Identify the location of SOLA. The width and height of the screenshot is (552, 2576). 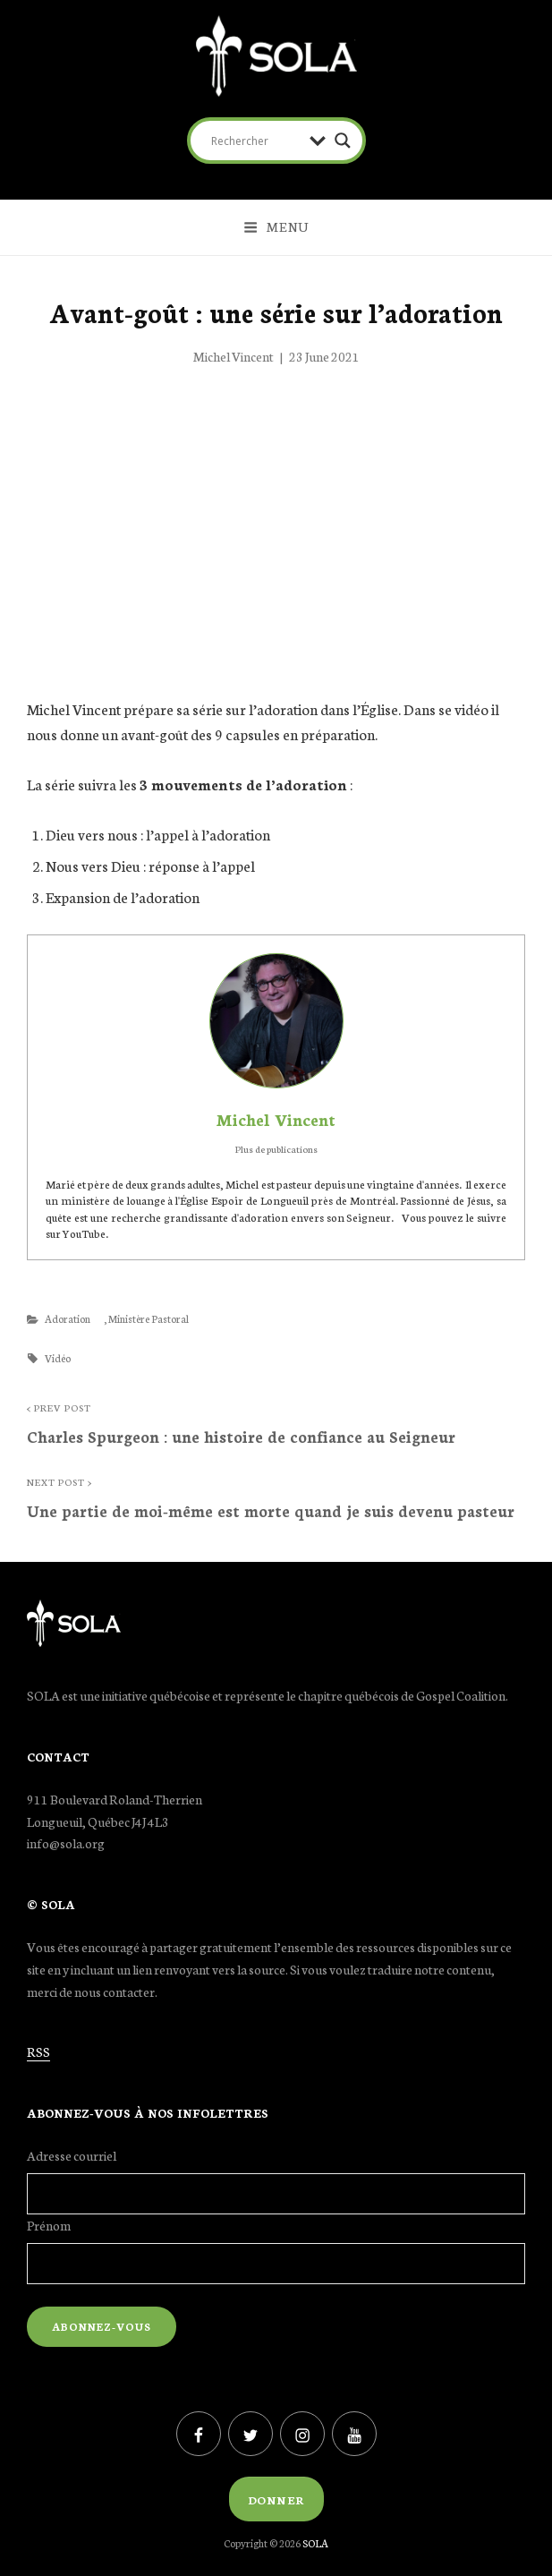
(315, 2543).